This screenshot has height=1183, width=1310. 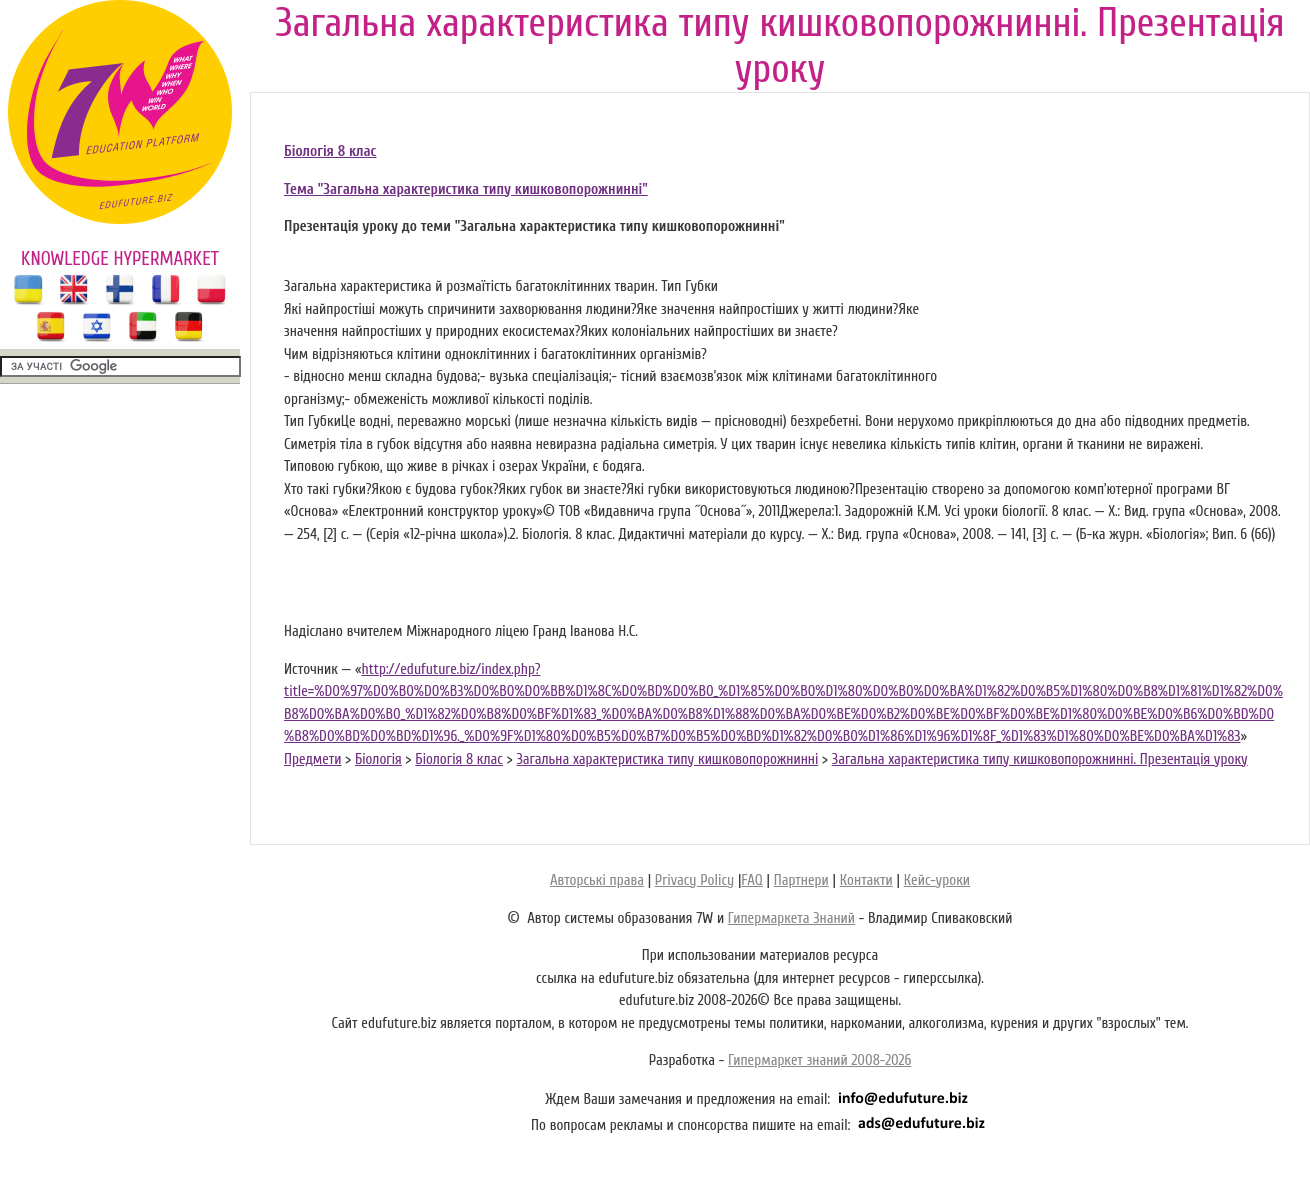 What do you see at coordinates (866, 880) in the screenshot?
I see `Контакти` at bounding box center [866, 880].